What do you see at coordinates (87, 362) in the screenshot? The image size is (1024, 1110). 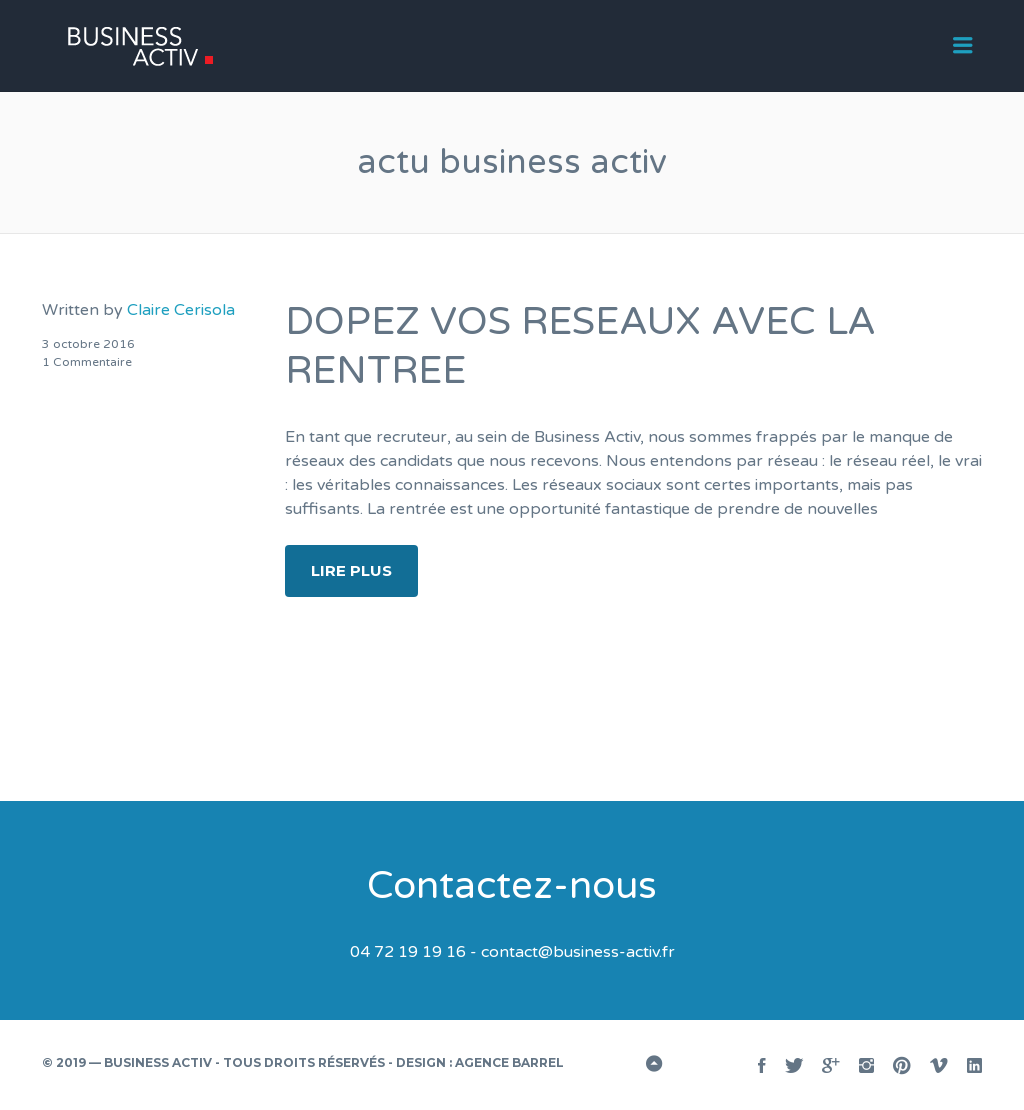 I see `1 Commentaire` at bounding box center [87, 362].